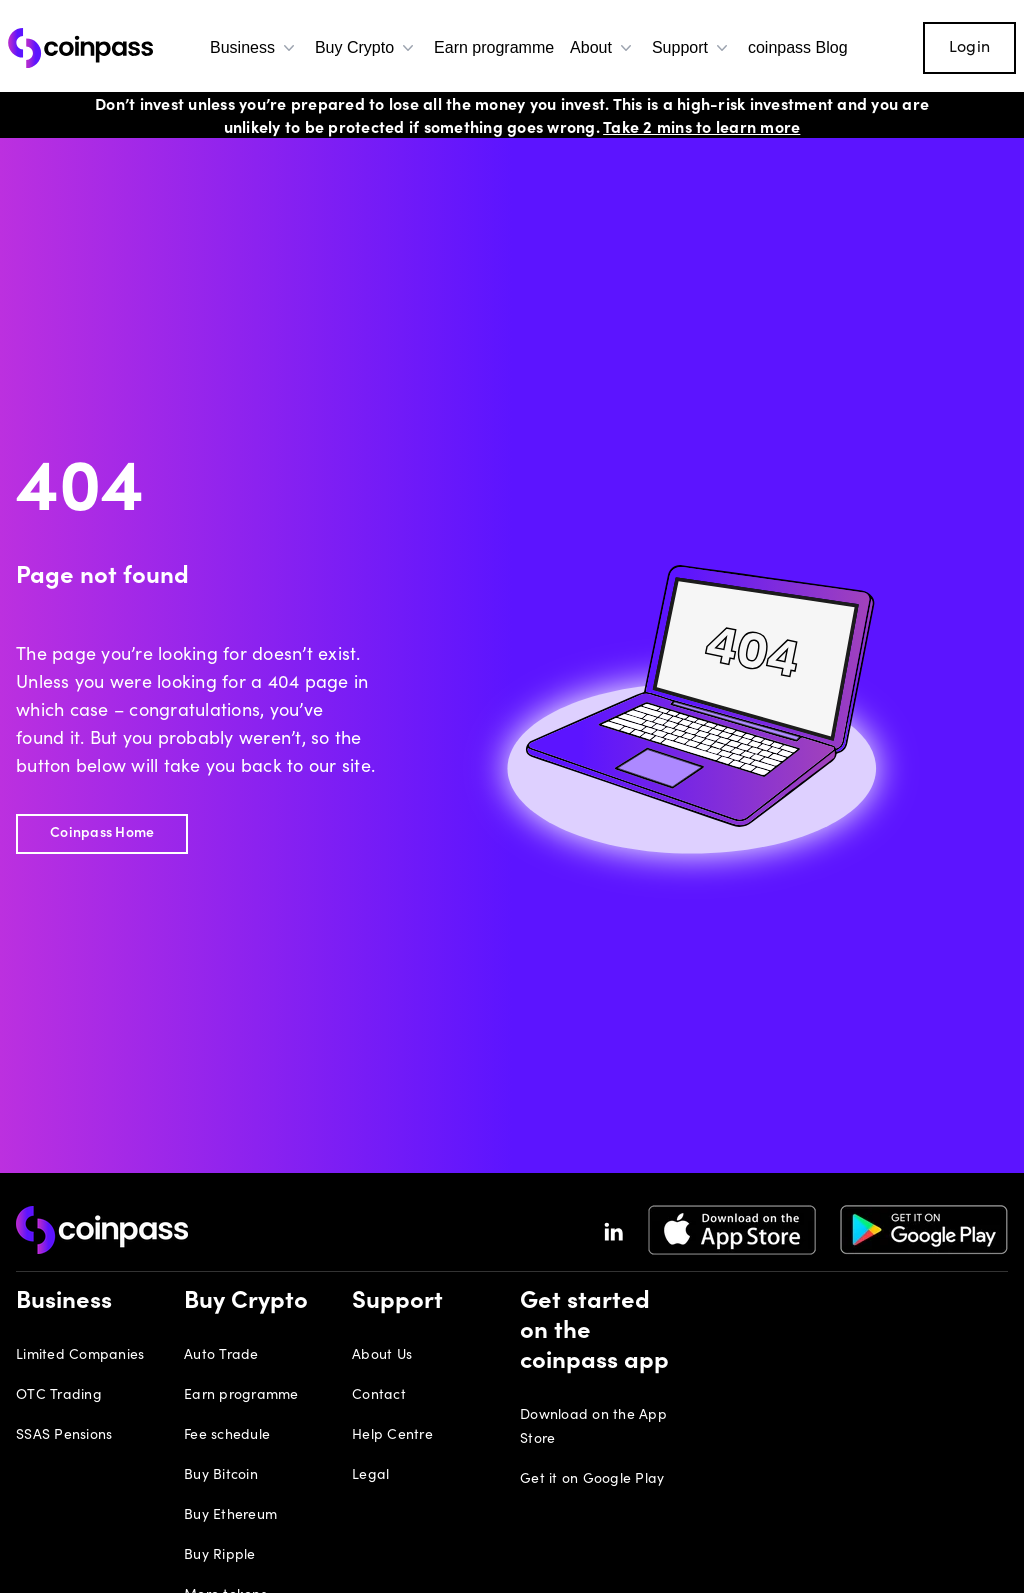 Image resolution: width=1024 pixels, height=1593 pixels. Describe the element at coordinates (798, 47) in the screenshot. I see `coinpass Blog` at that location.